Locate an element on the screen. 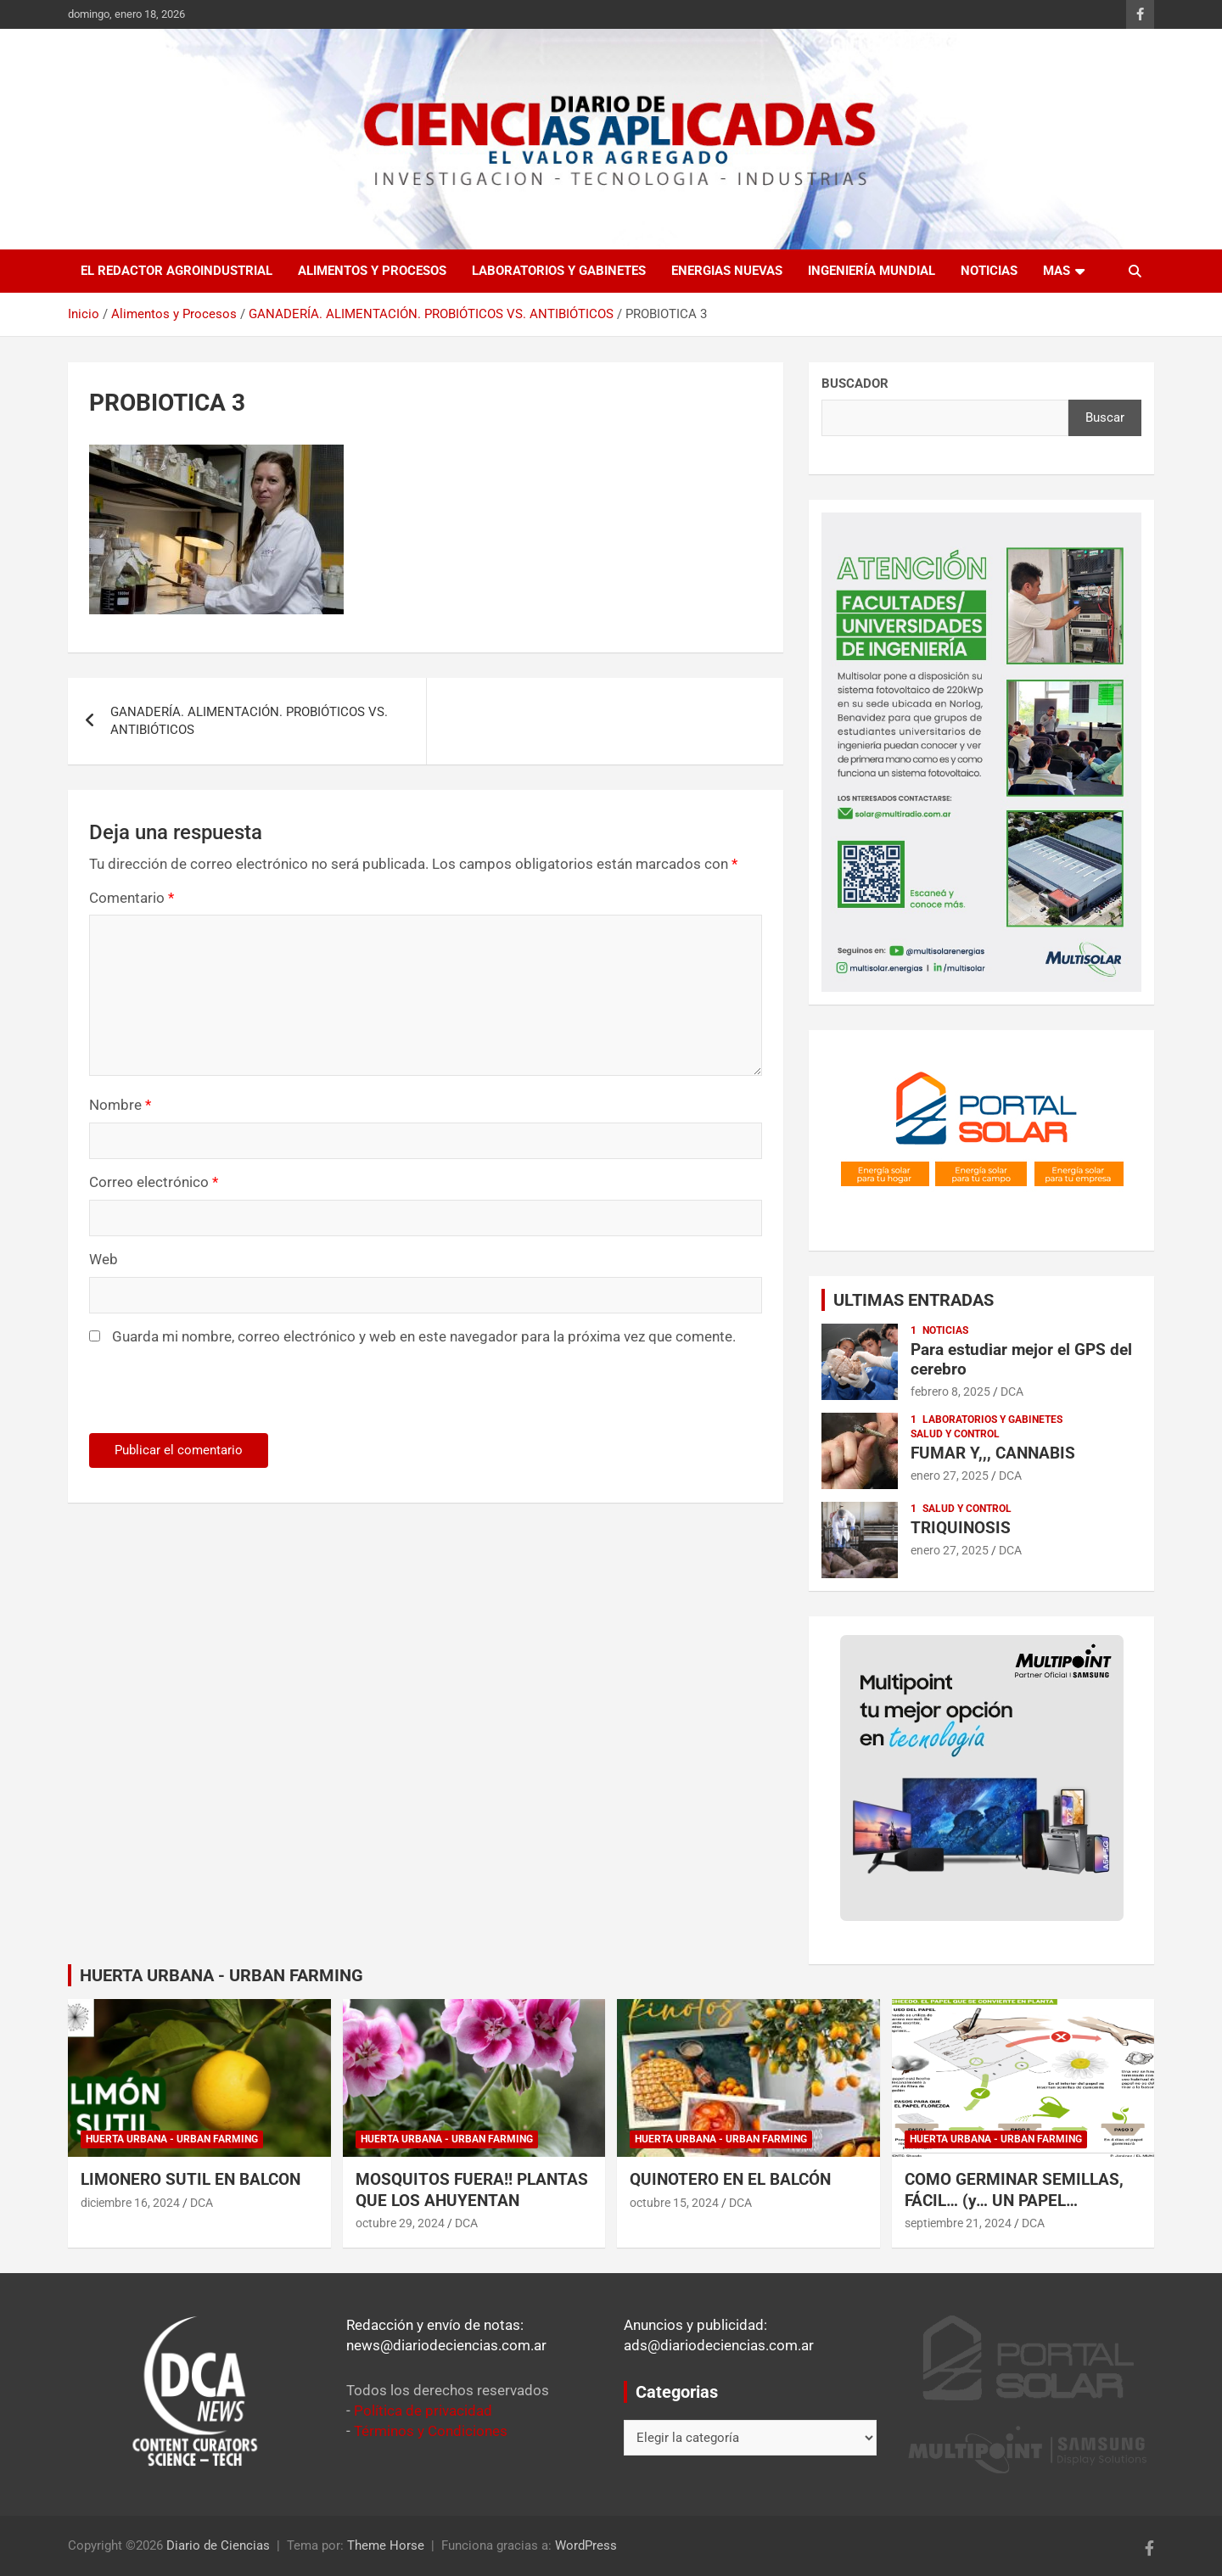 The width and height of the screenshot is (1222, 2576). octubre 29, 2024 is located at coordinates (400, 2223).